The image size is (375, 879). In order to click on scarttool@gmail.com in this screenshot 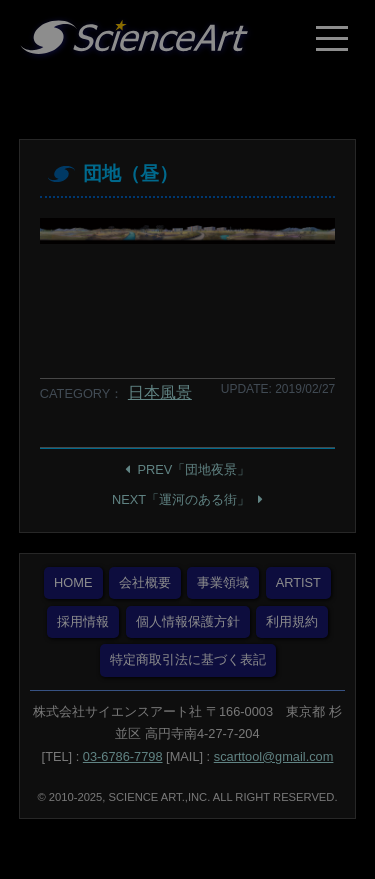, I will do `click(274, 756)`.